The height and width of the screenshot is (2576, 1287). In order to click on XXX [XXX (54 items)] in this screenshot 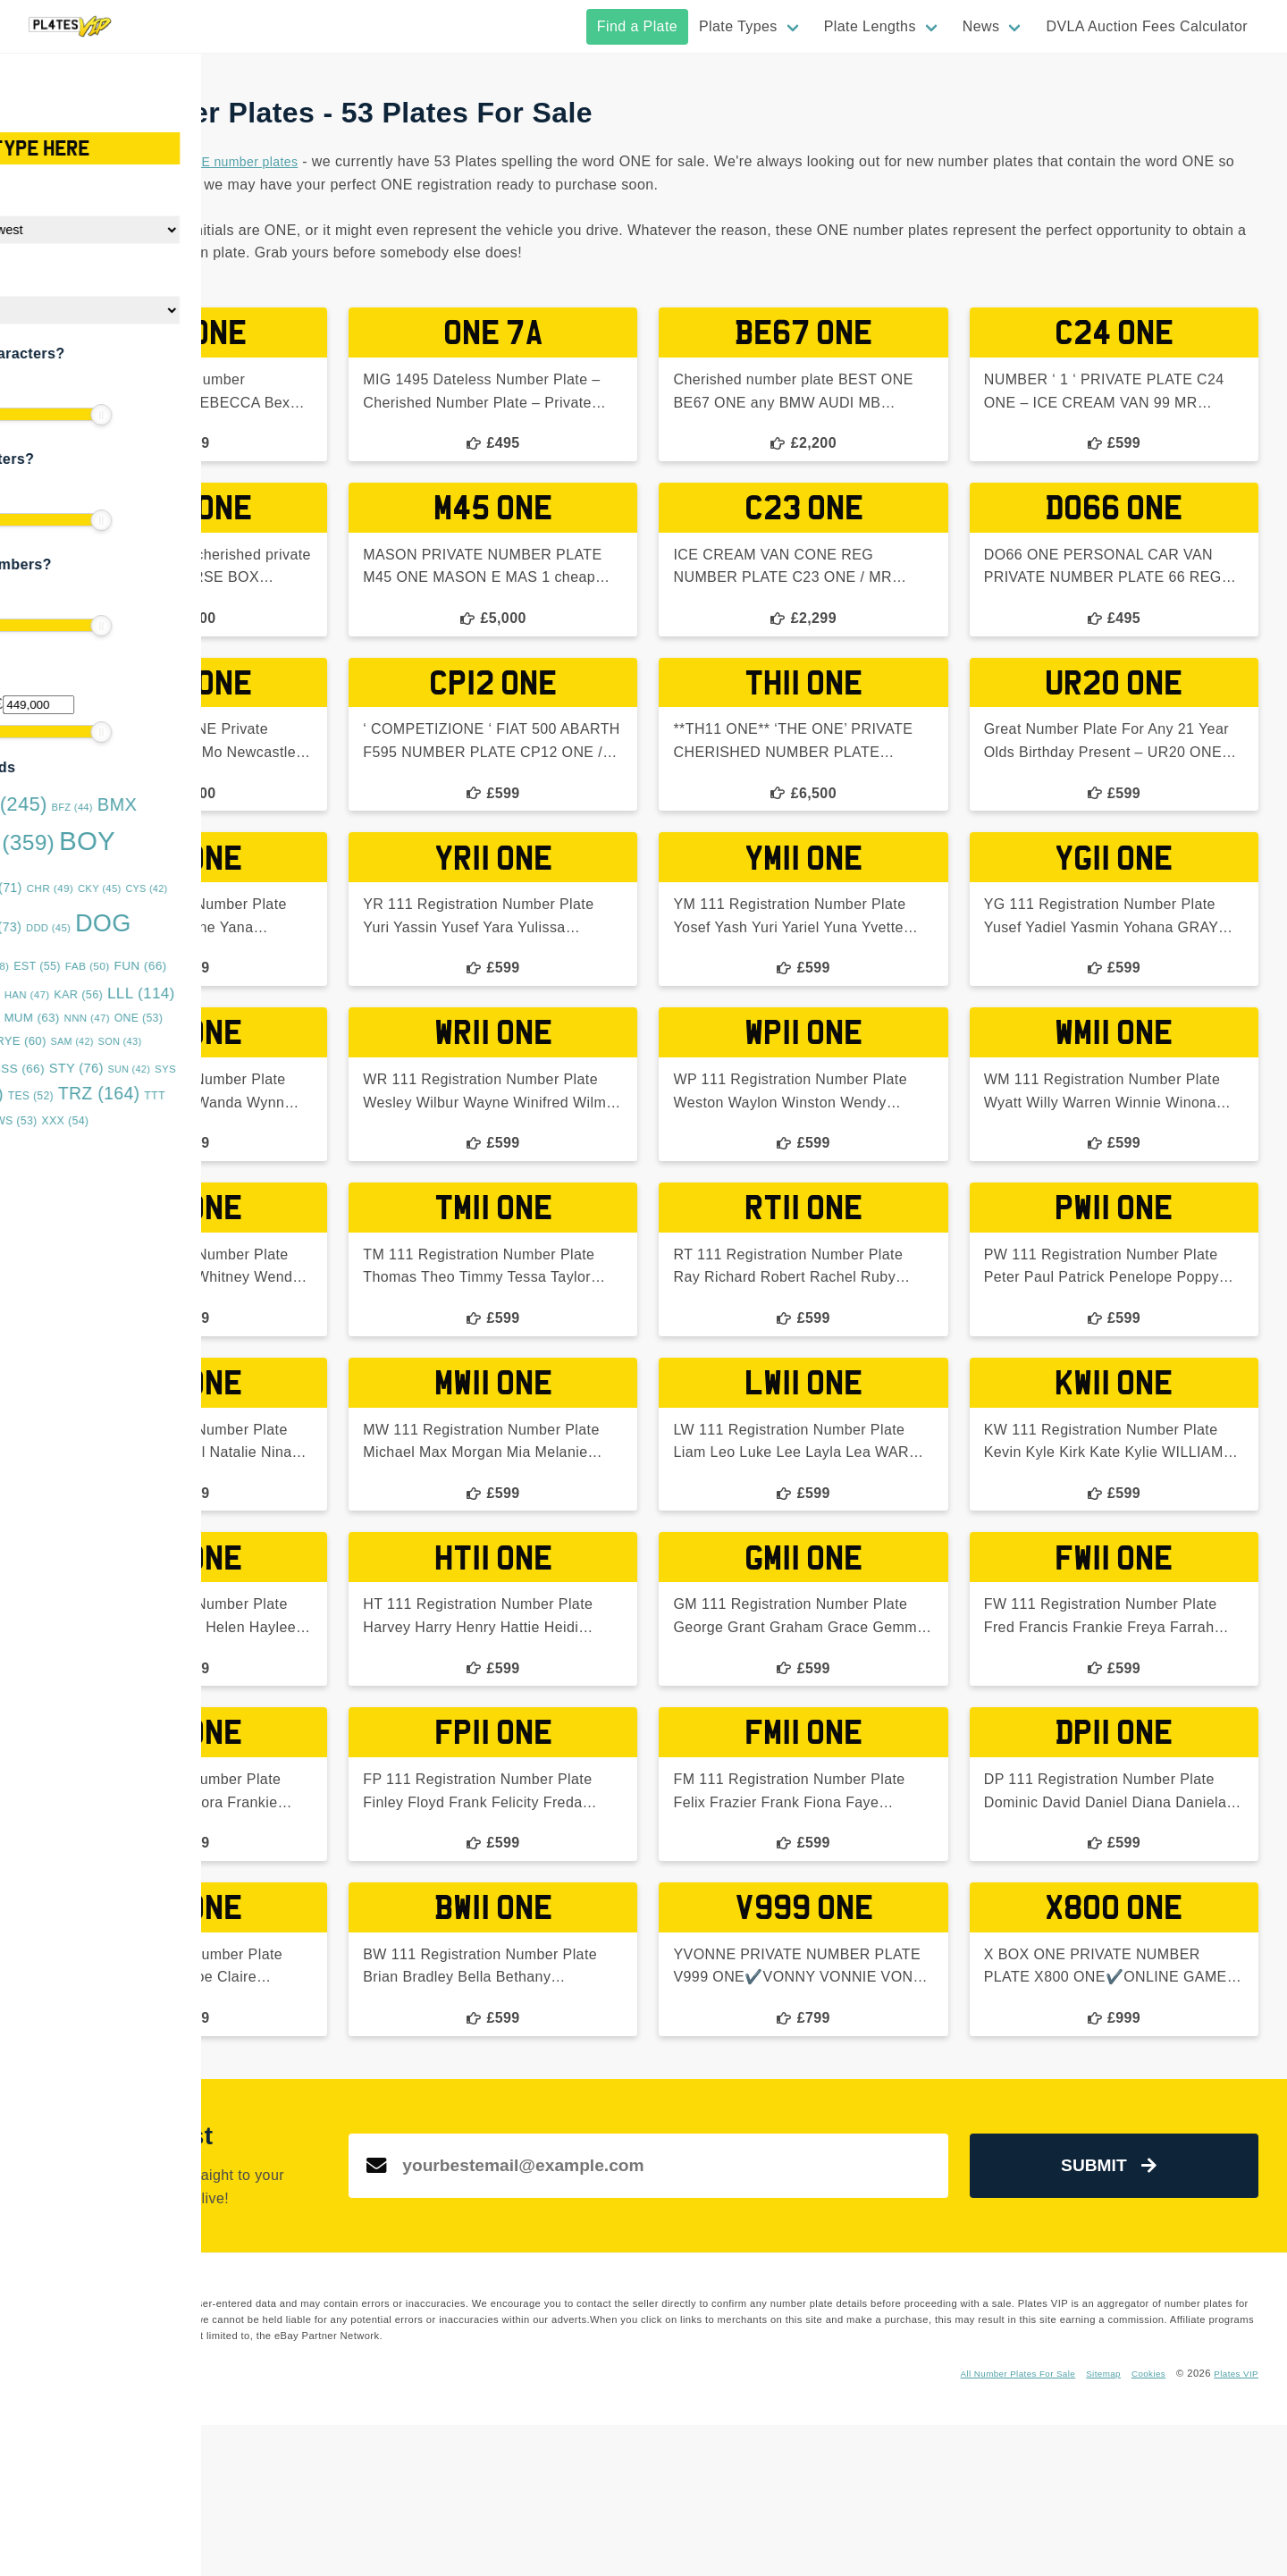, I will do `click(185, 1121)`.